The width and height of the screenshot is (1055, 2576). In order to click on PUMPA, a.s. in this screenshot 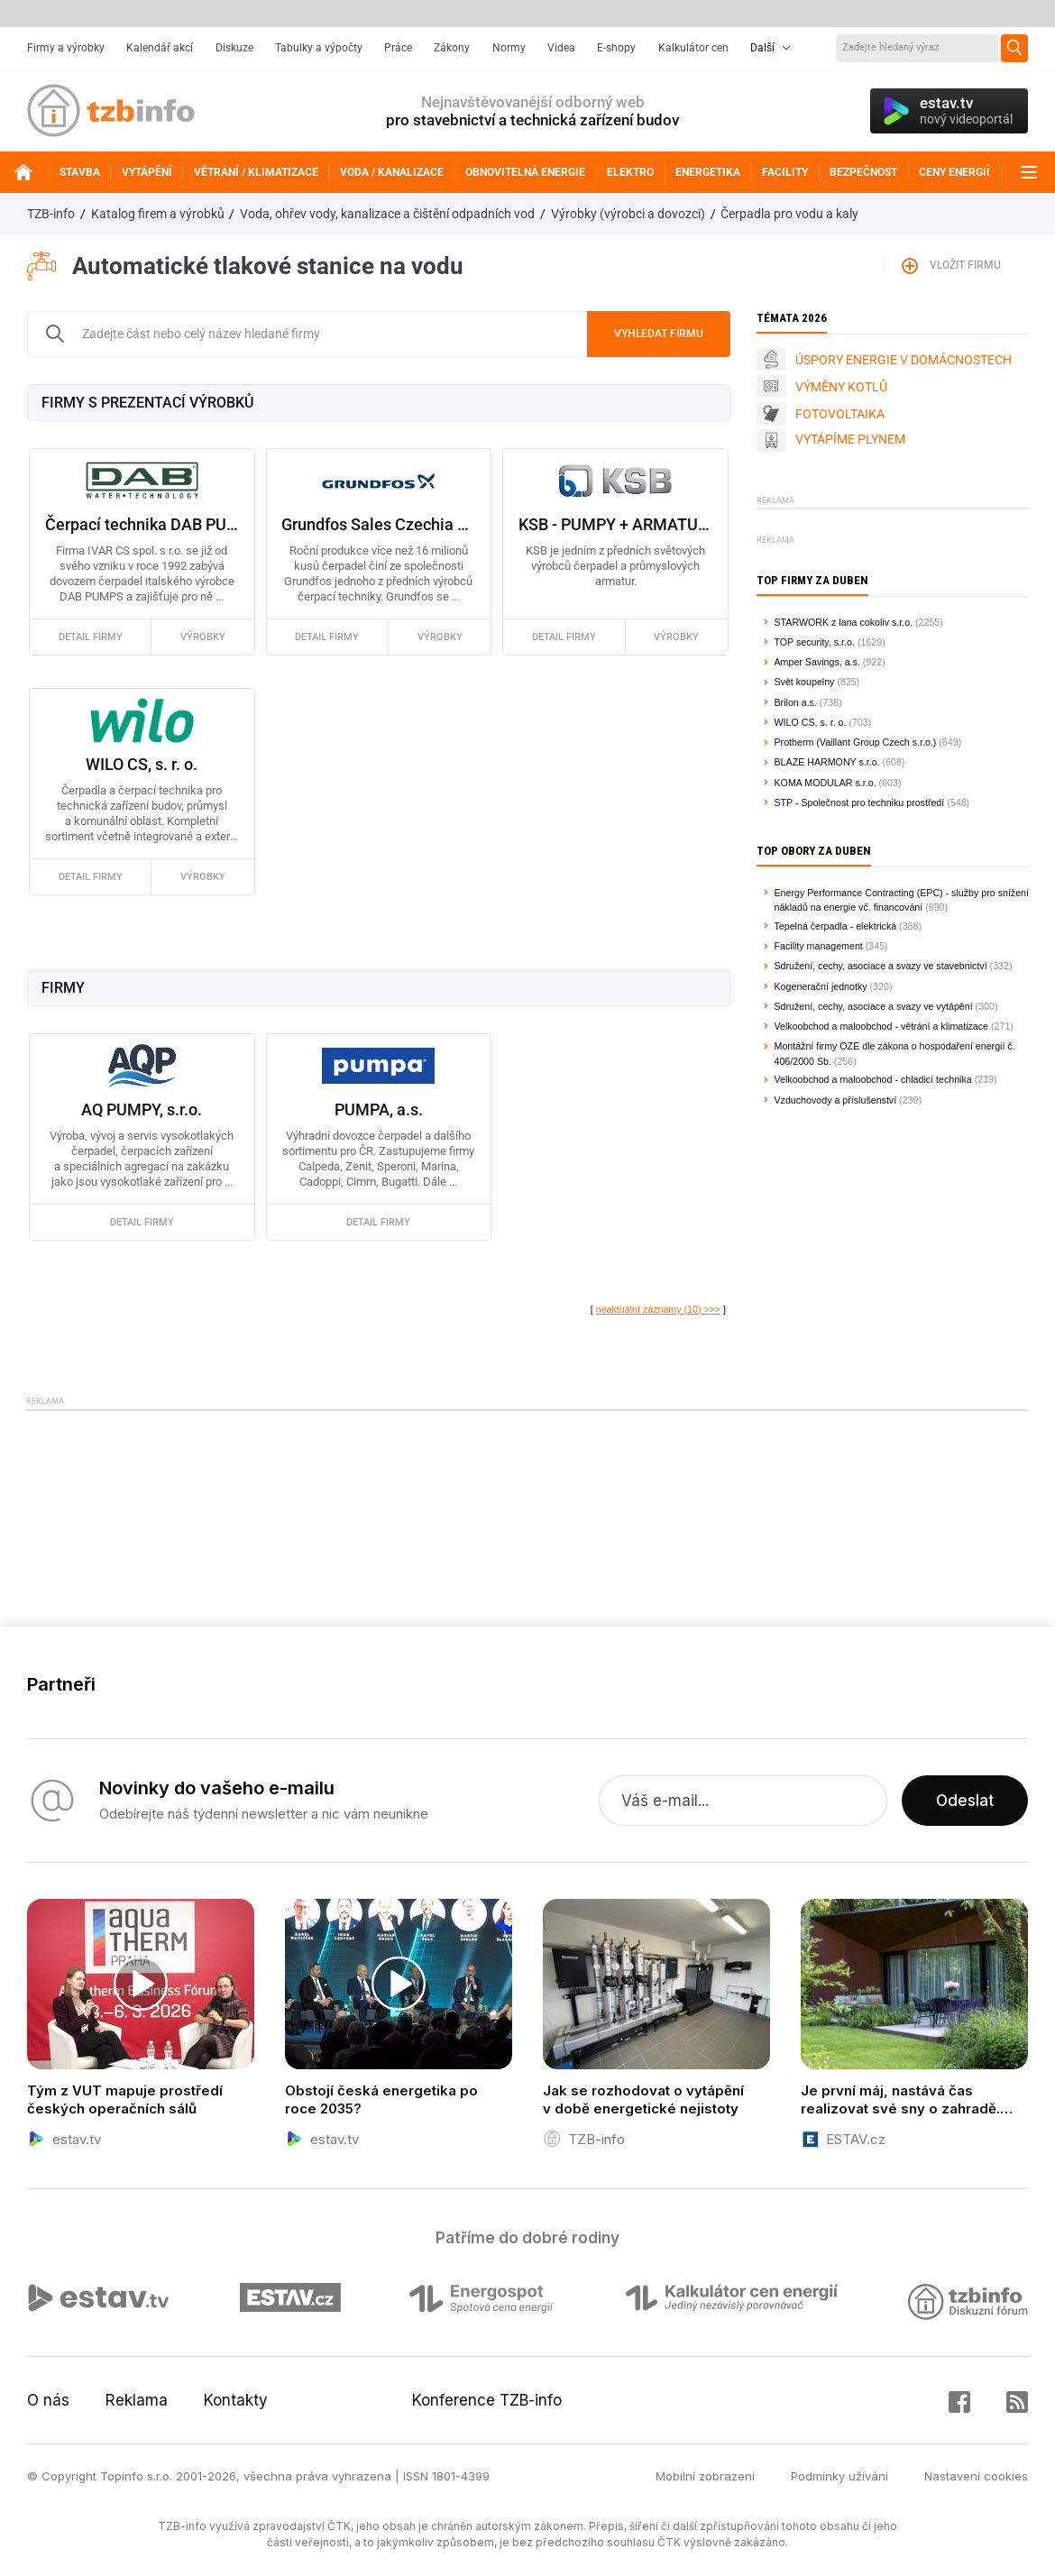, I will do `click(379, 1109)`.